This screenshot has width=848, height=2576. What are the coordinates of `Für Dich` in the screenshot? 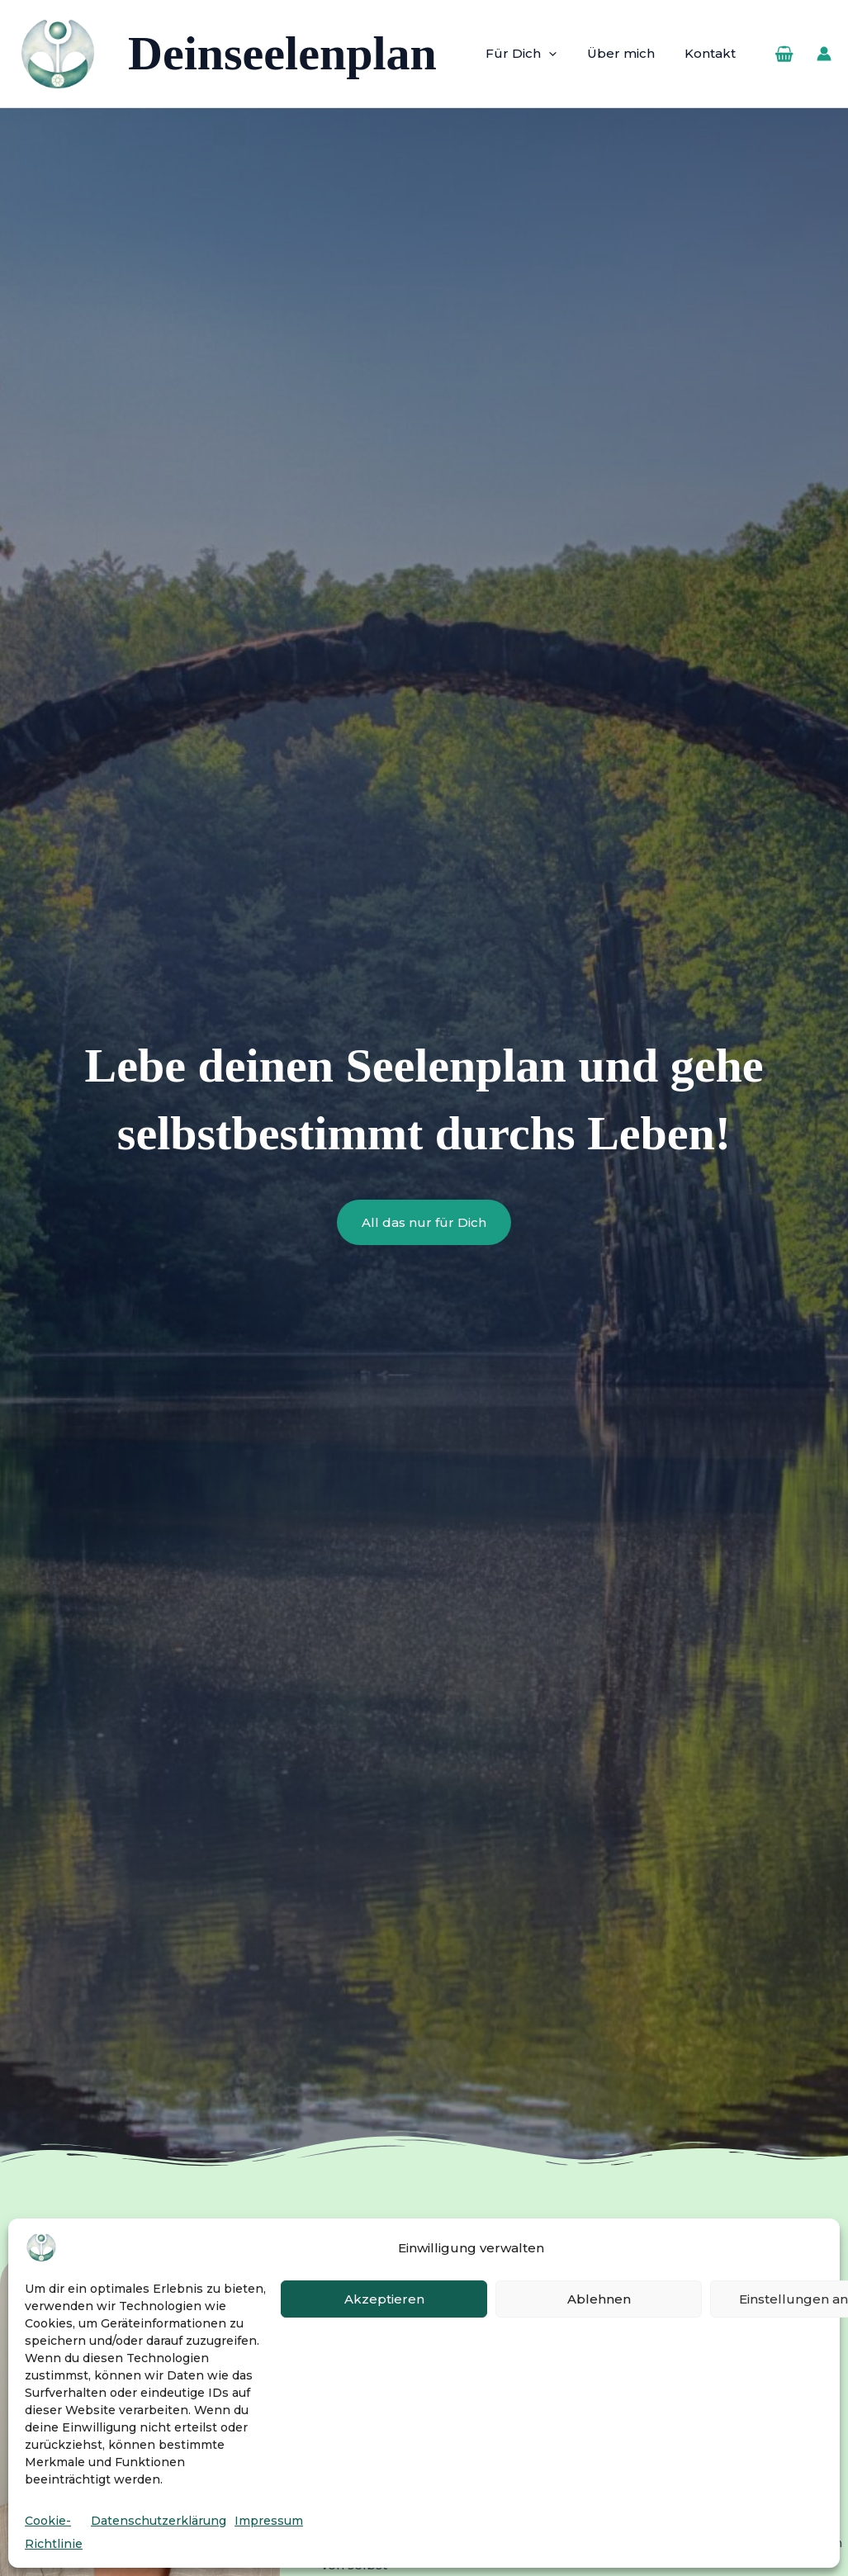 It's located at (535, 54).